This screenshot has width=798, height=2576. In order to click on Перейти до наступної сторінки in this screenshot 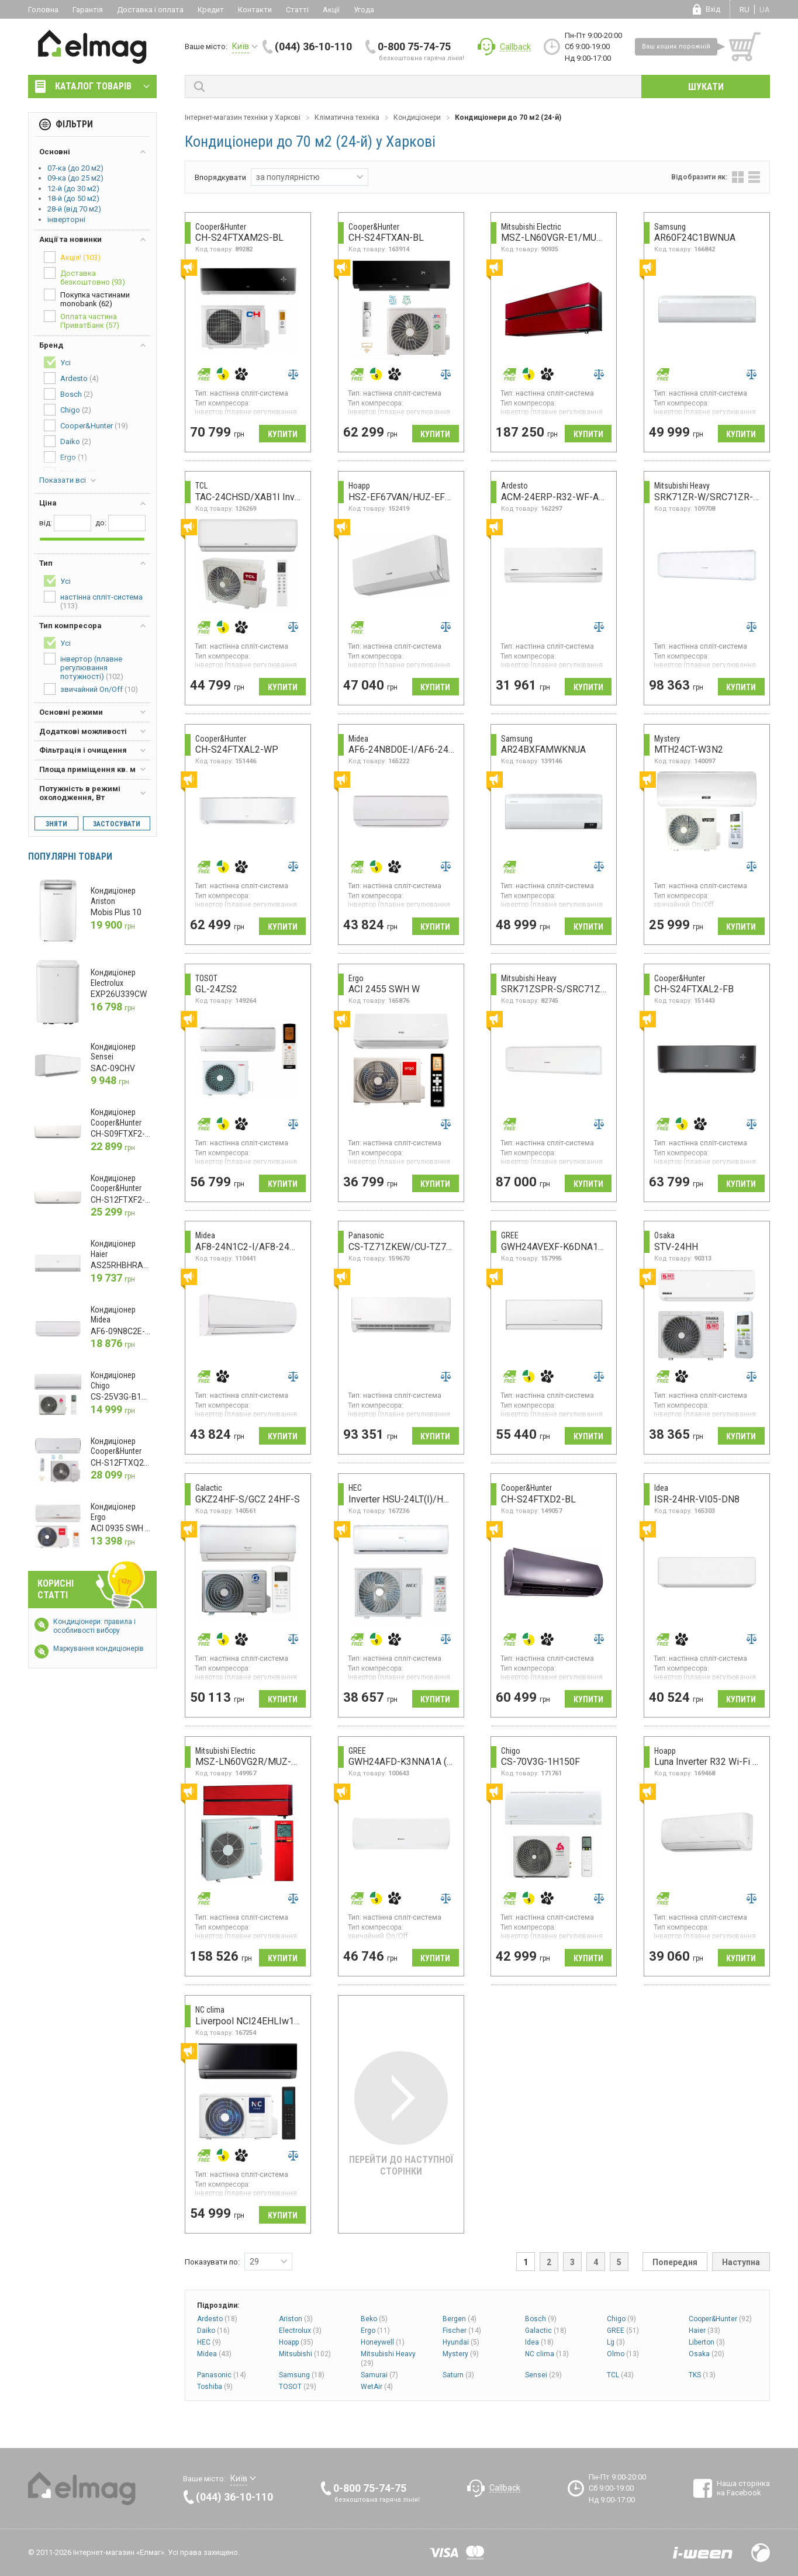, I will do `click(401, 2114)`.